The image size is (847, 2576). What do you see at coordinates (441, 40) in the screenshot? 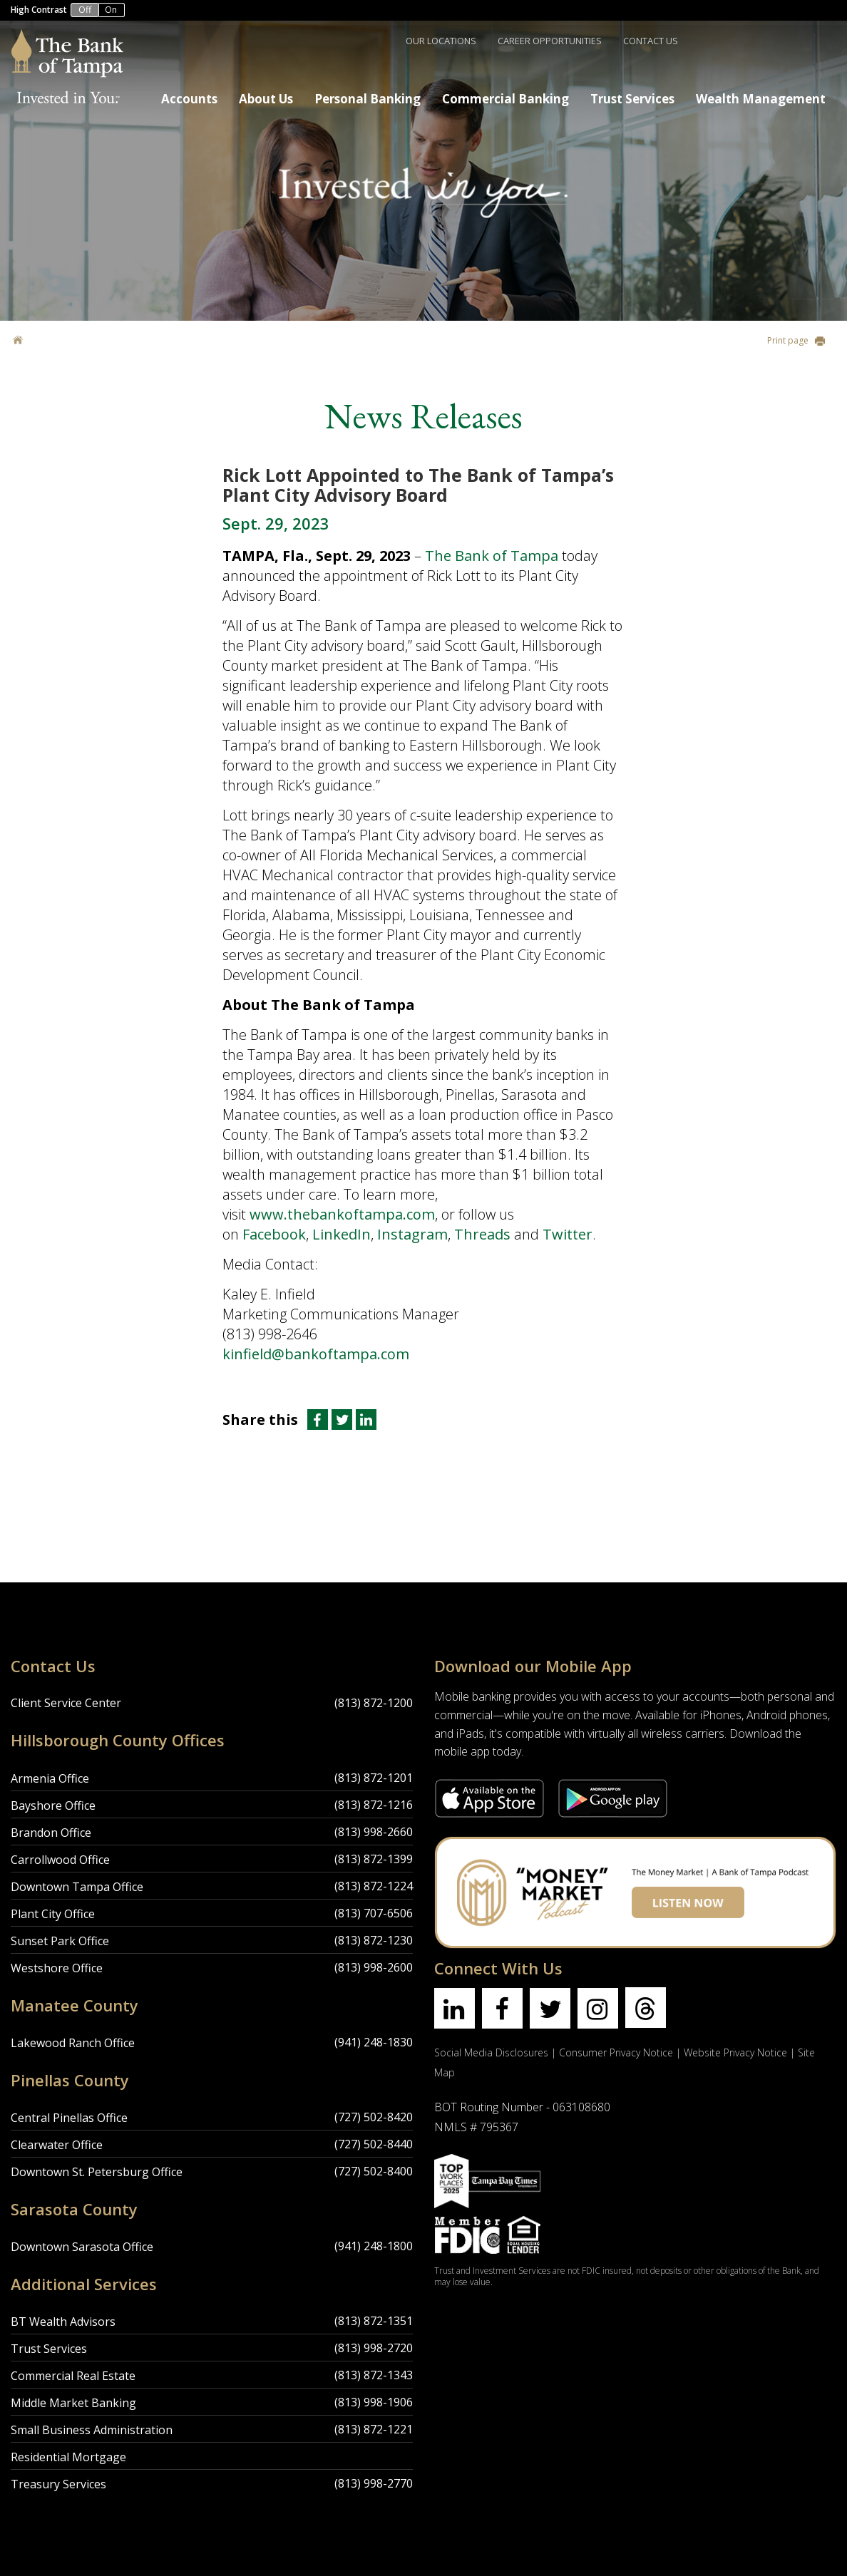
I see `Our Locations` at bounding box center [441, 40].